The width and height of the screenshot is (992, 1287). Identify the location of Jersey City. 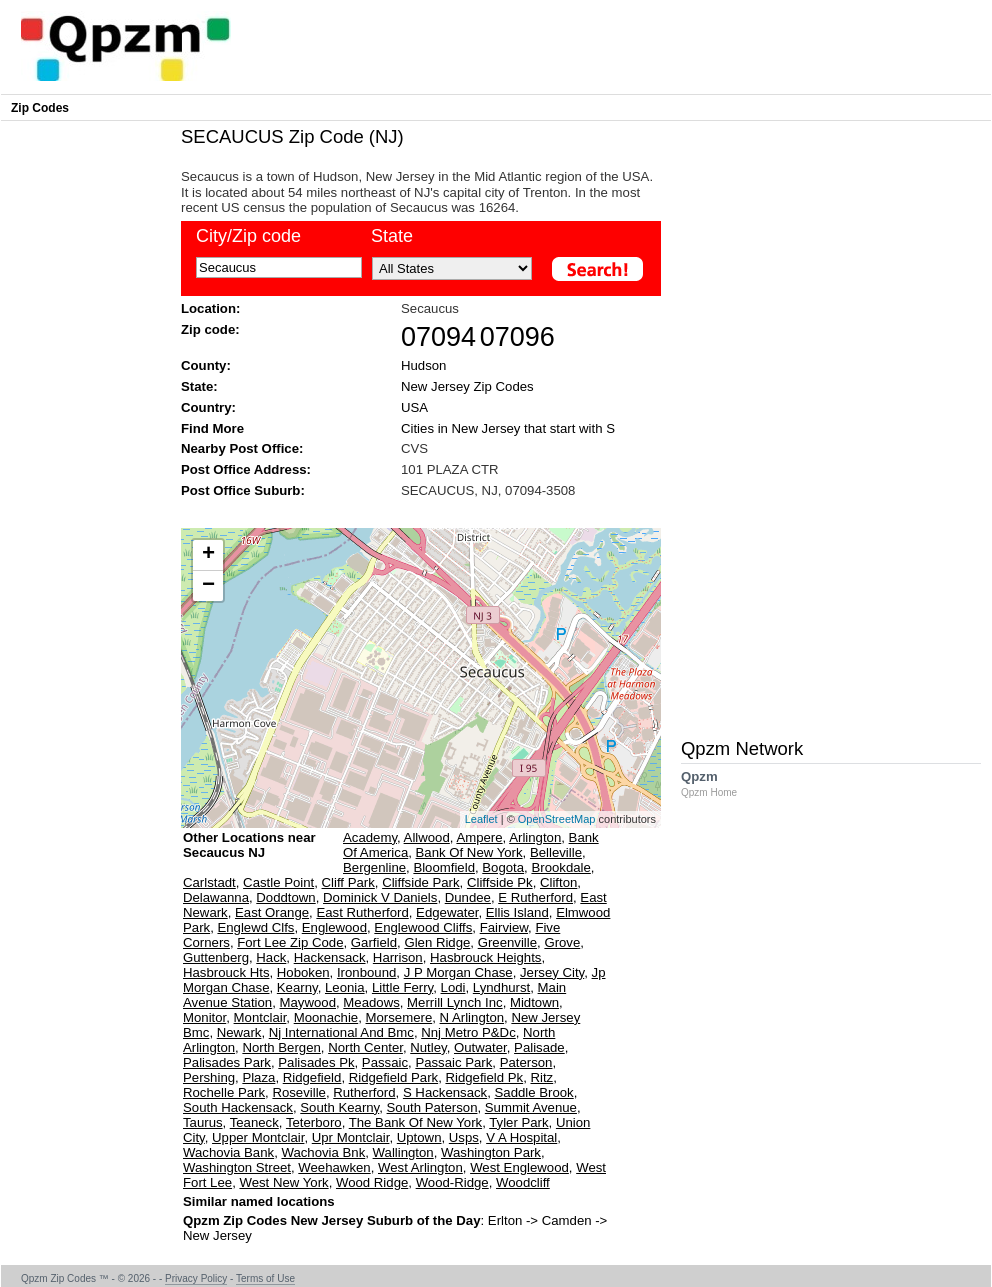
(552, 972).